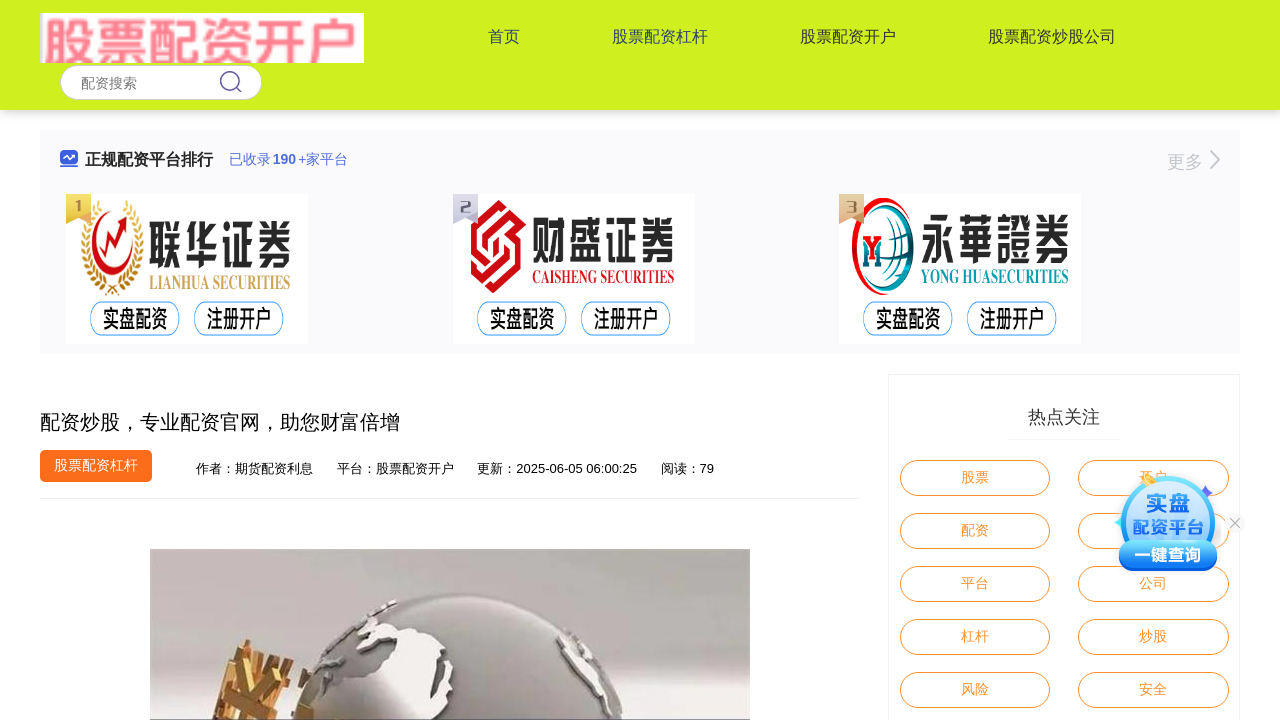 This screenshot has height=720, width=1280. Describe the element at coordinates (1153, 583) in the screenshot. I see `公司` at that location.